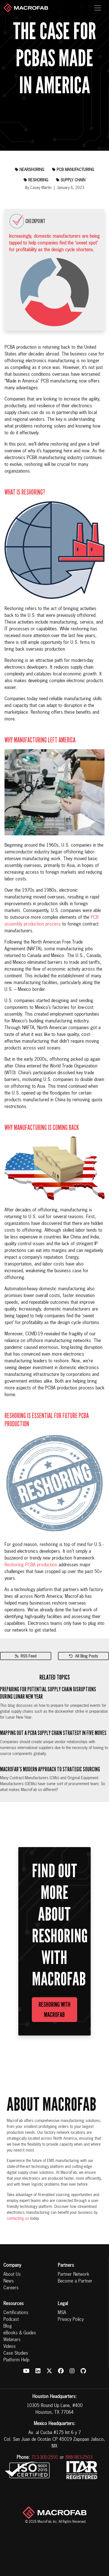  Describe the element at coordinates (19, 2333) in the screenshot. I see `eBooks & Guides` at that location.